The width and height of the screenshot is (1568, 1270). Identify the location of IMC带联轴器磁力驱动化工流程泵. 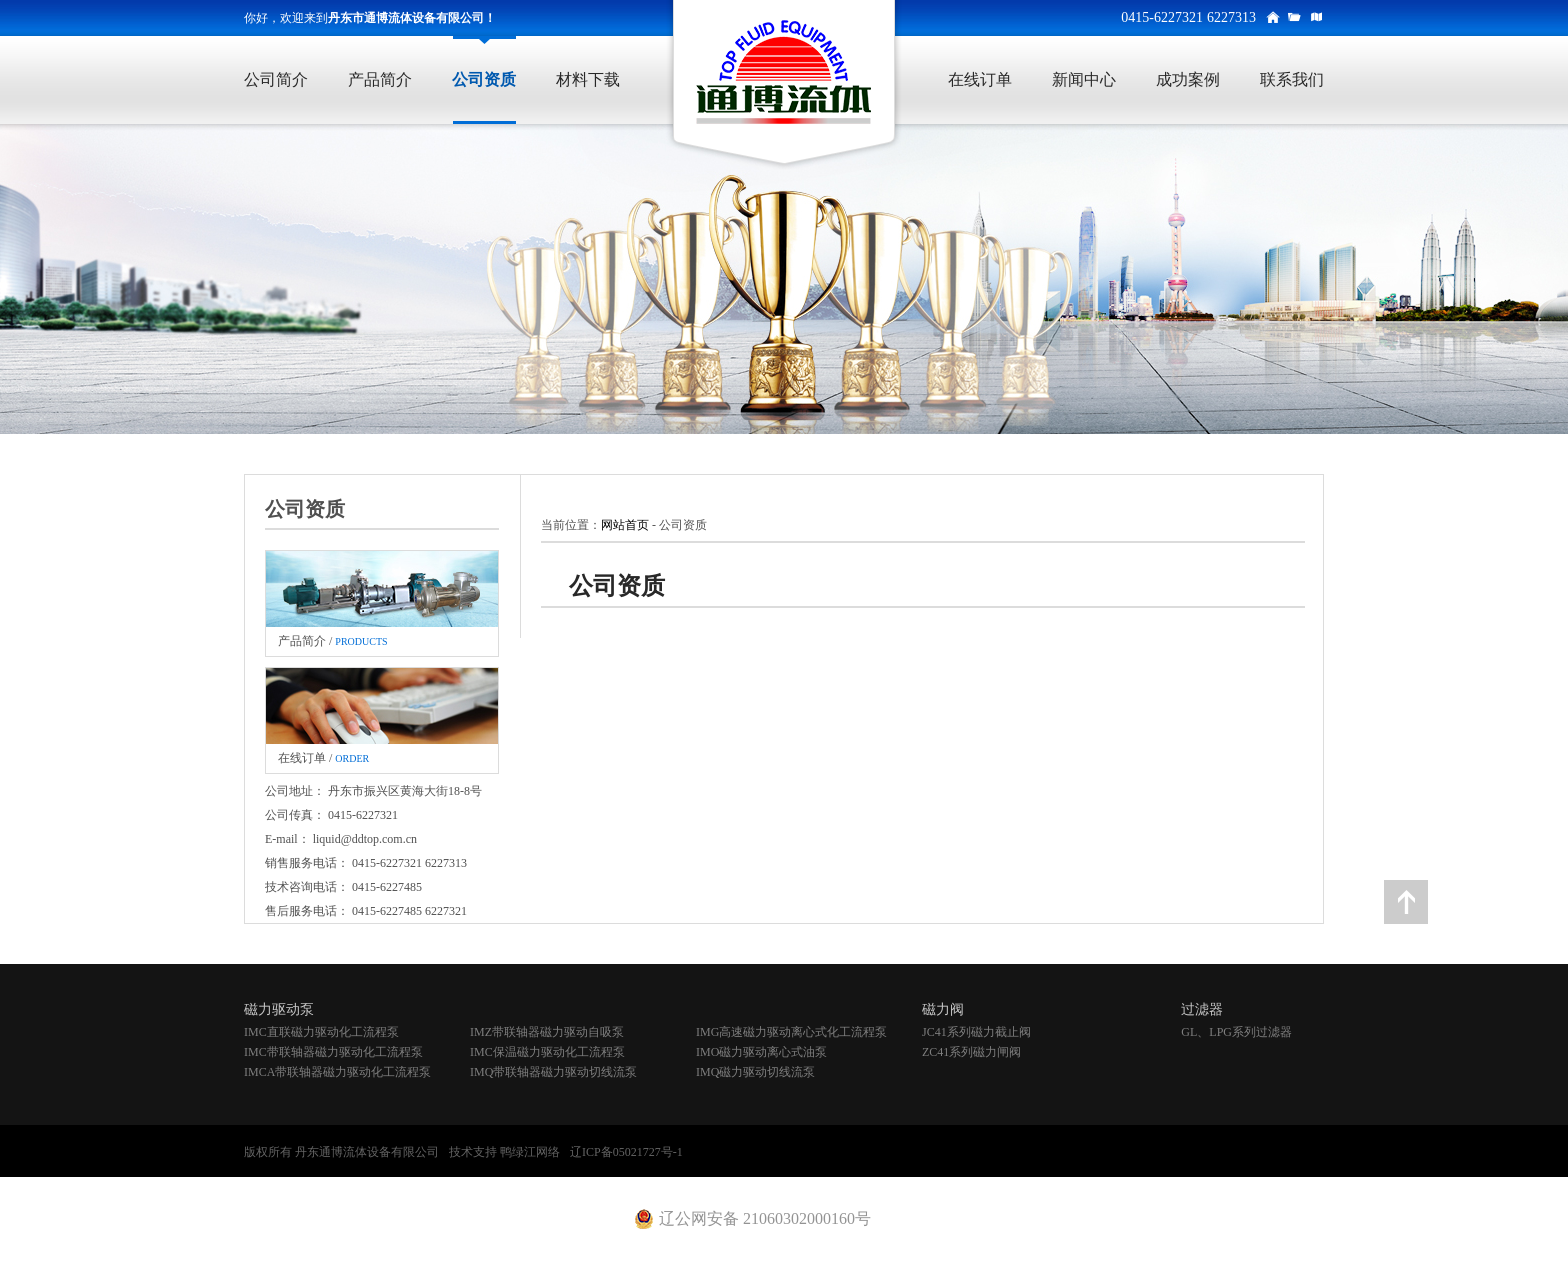
(333, 1052).